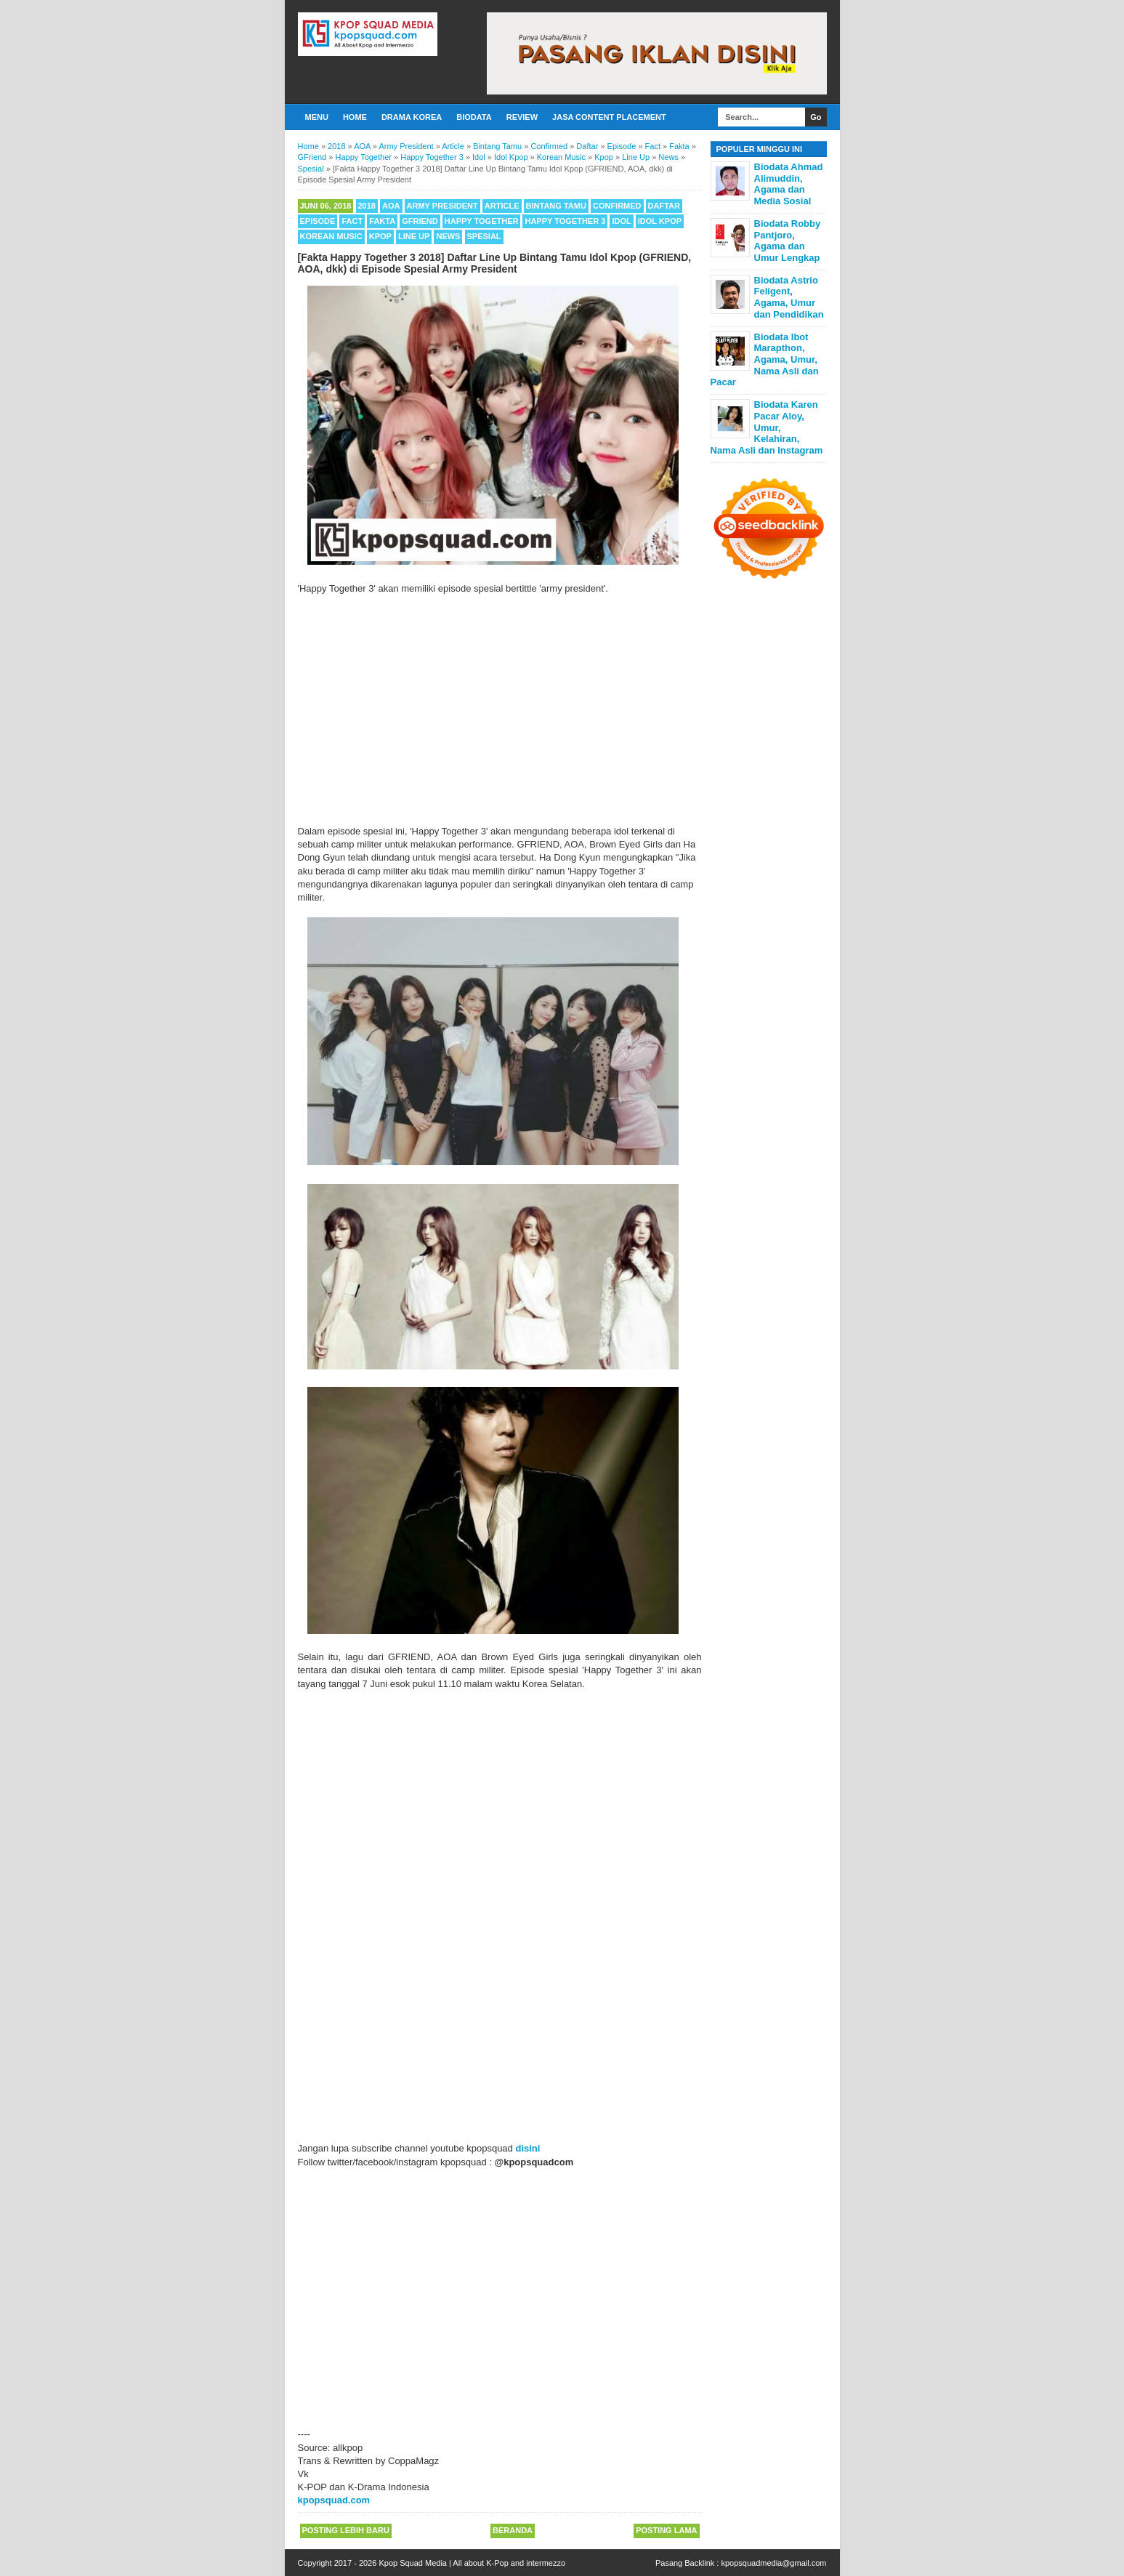 The image size is (1124, 2576). What do you see at coordinates (513, 2530) in the screenshot?
I see `Beranda` at bounding box center [513, 2530].